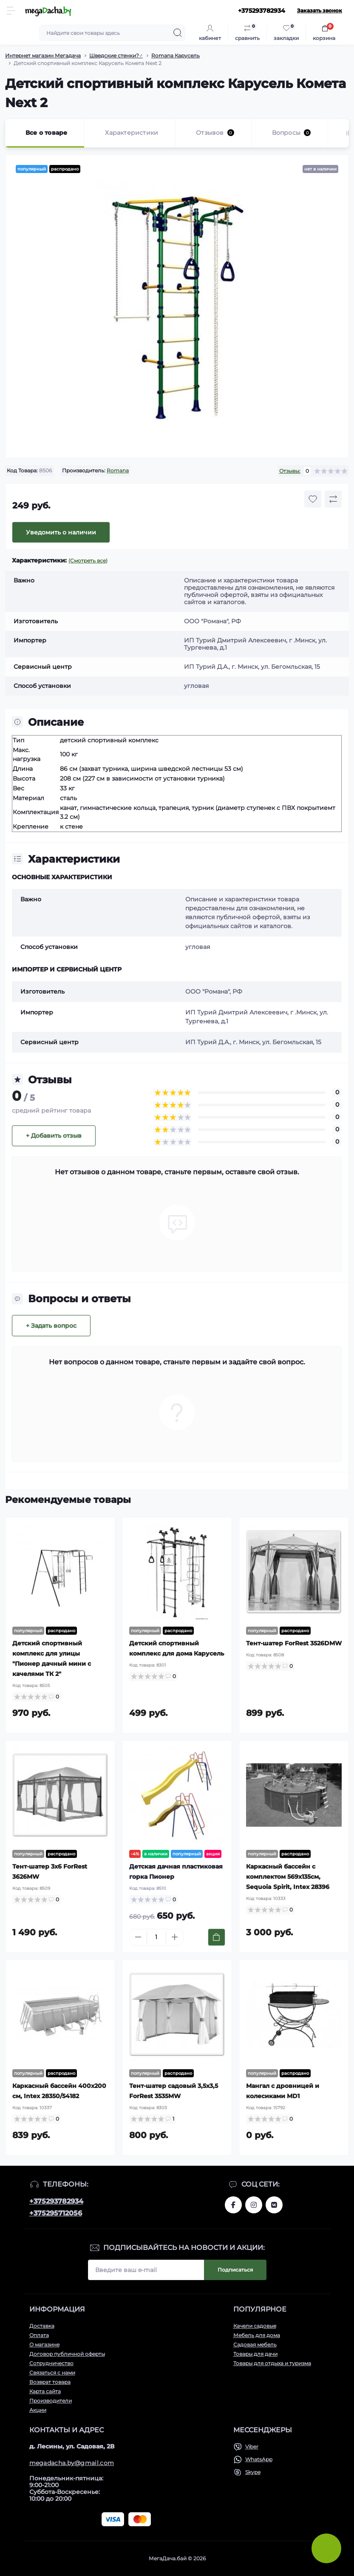 This screenshot has width=354, height=2576. Describe the element at coordinates (54, 1135) in the screenshot. I see `+ Добавить отзыв` at that location.